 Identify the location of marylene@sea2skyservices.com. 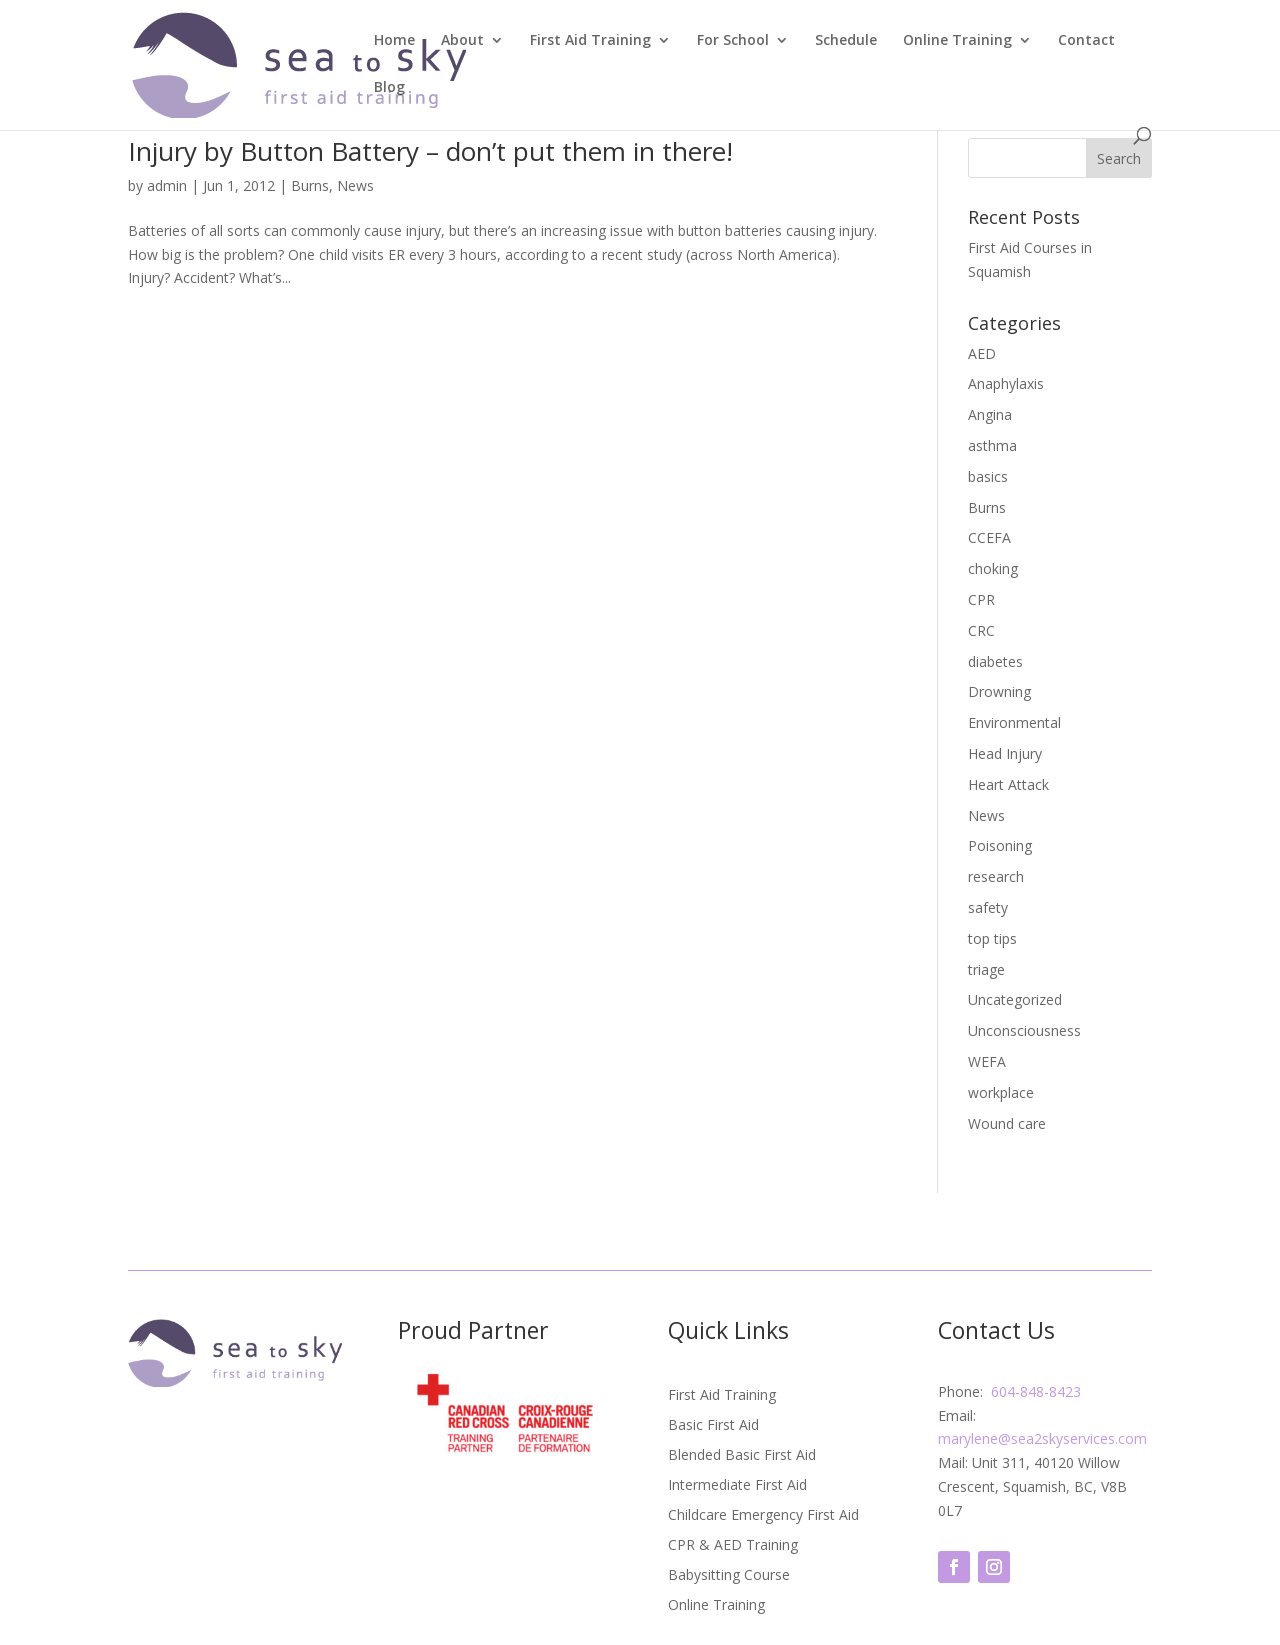
(1042, 1438).